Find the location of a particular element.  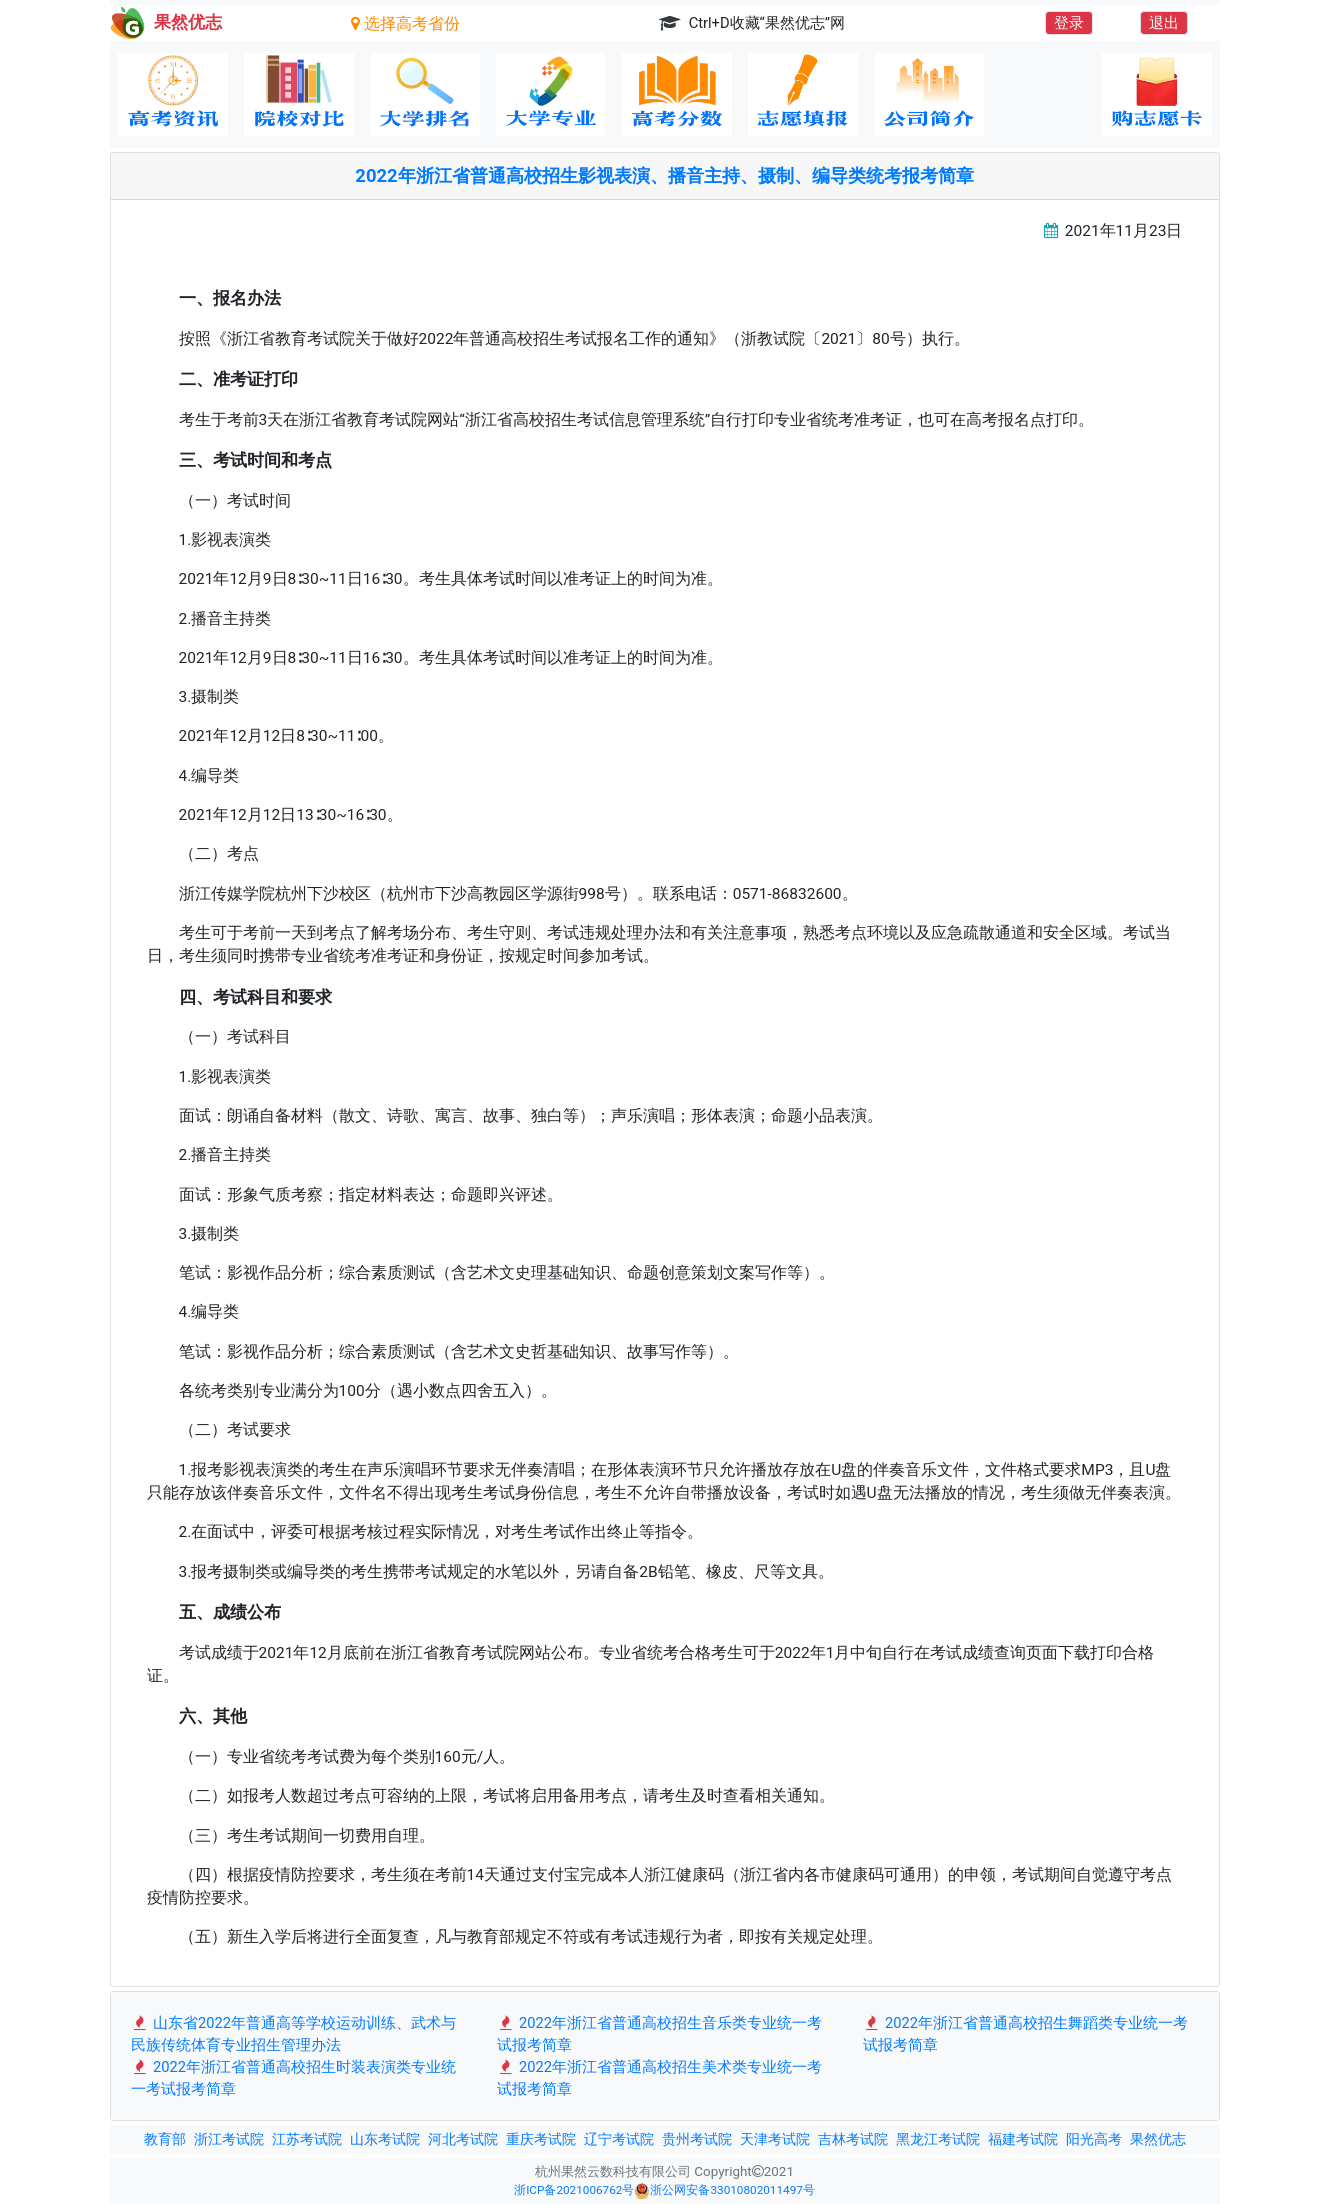

2022年浙江省普通高校招生音乐类专业统一考试报考简章 is located at coordinates (660, 2034).